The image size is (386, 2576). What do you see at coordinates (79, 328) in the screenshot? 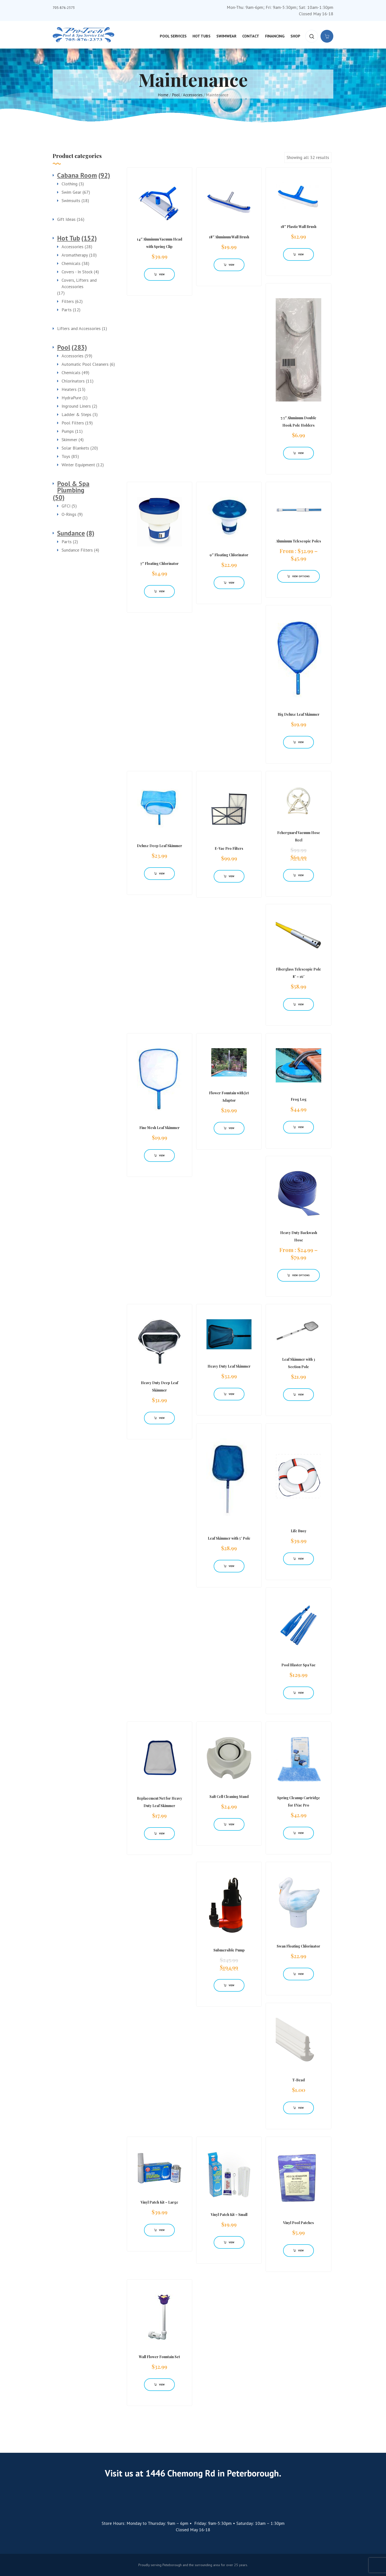
I see `Lifters and Accessories` at bounding box center [79, 328].